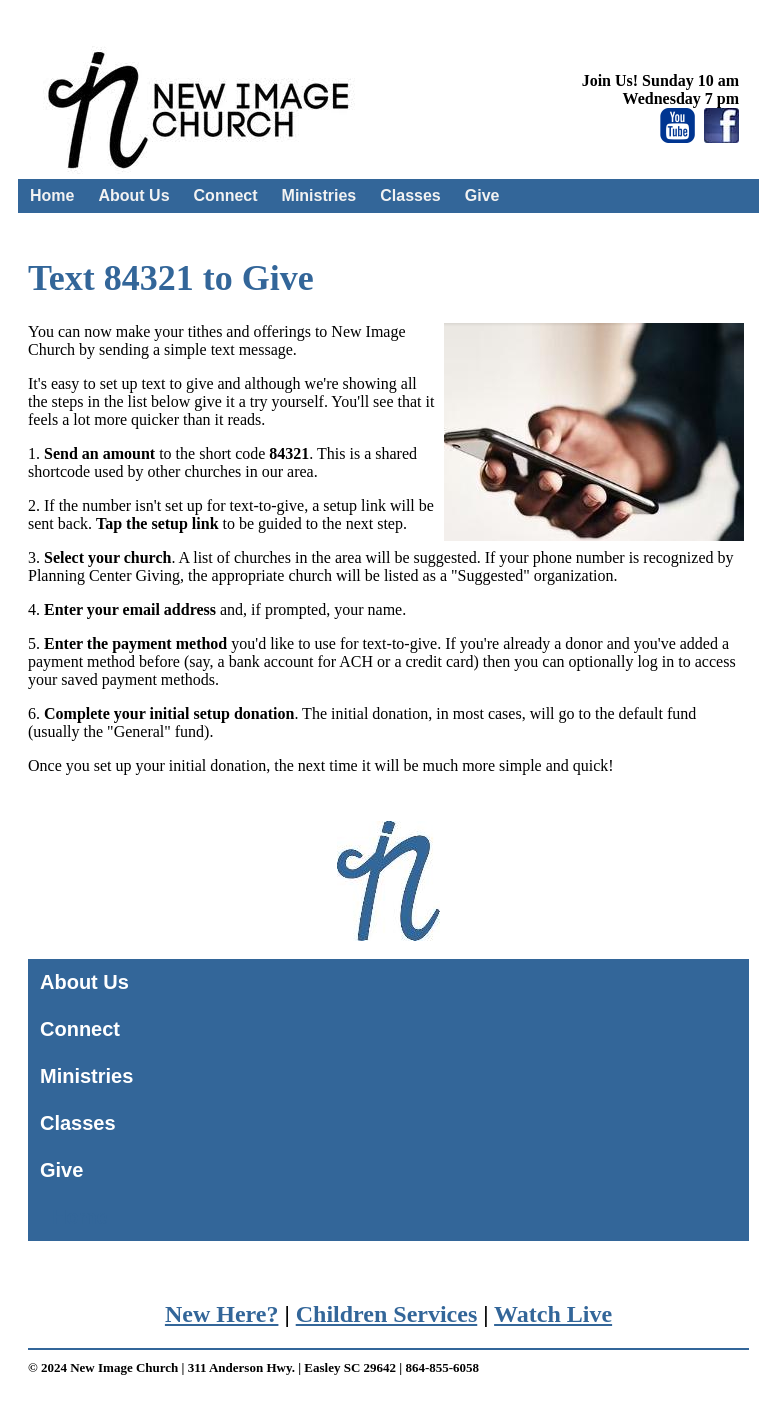 The image size is (777, 1404). What do you see at coordinates (387, 1314) in the screenshot?
I see `Children Services` at bounding box center [387, 1314].